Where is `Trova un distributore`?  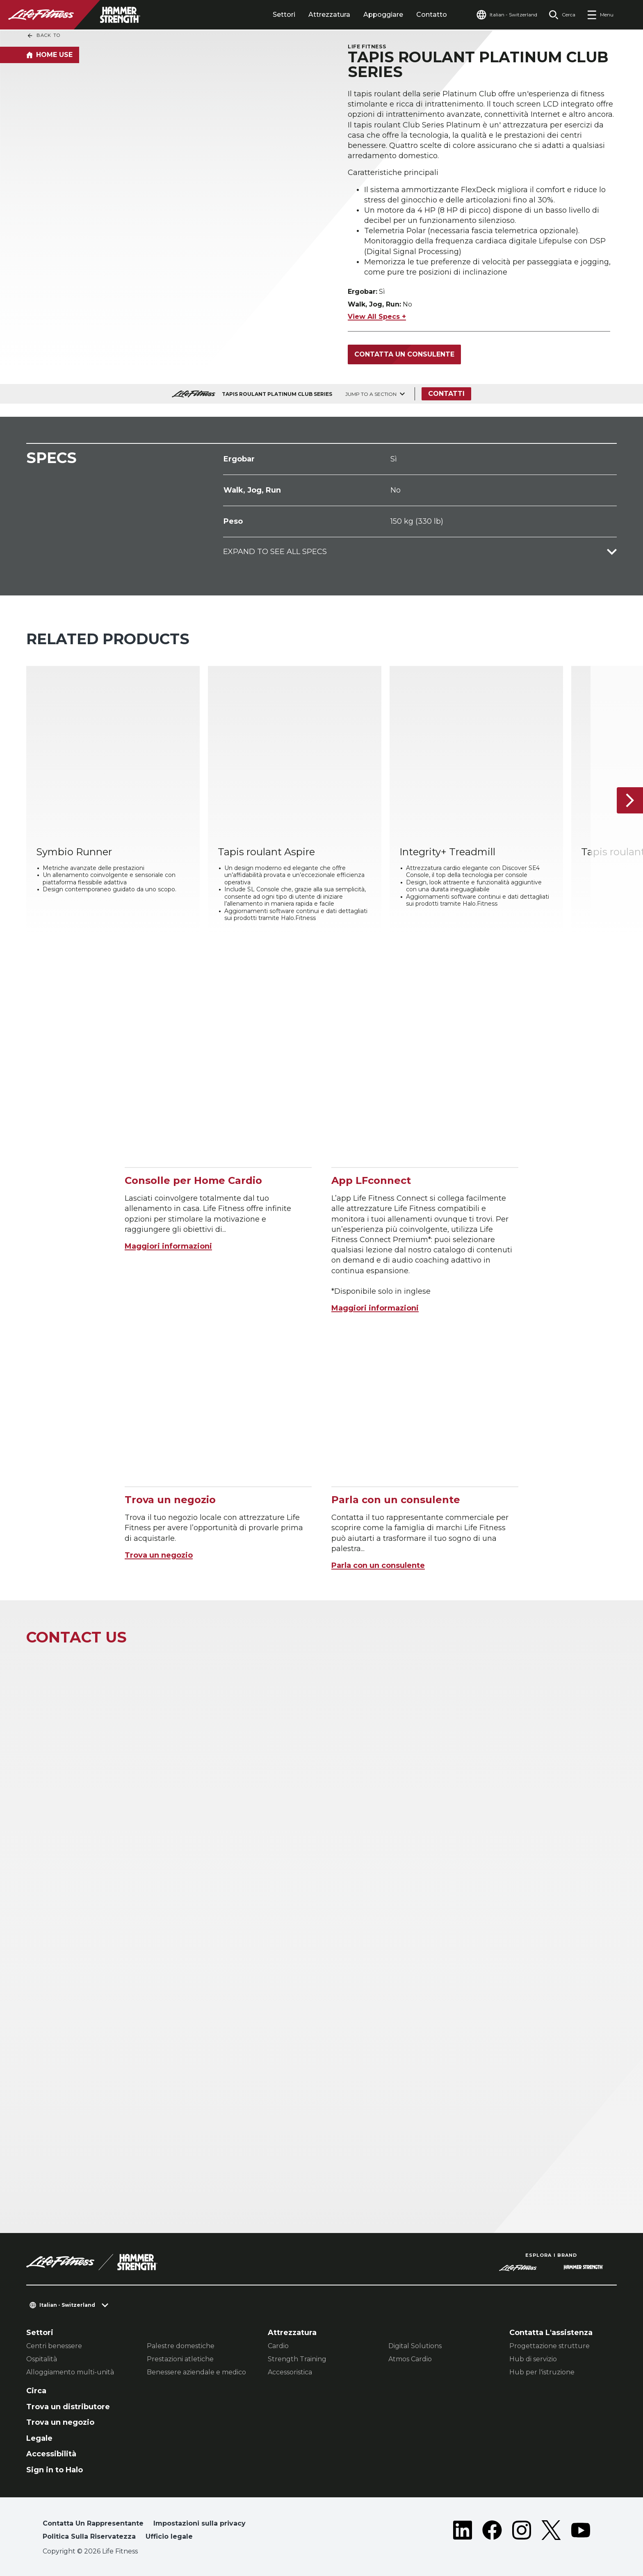 Trova un distributore is located at coordinates (68, 2406).